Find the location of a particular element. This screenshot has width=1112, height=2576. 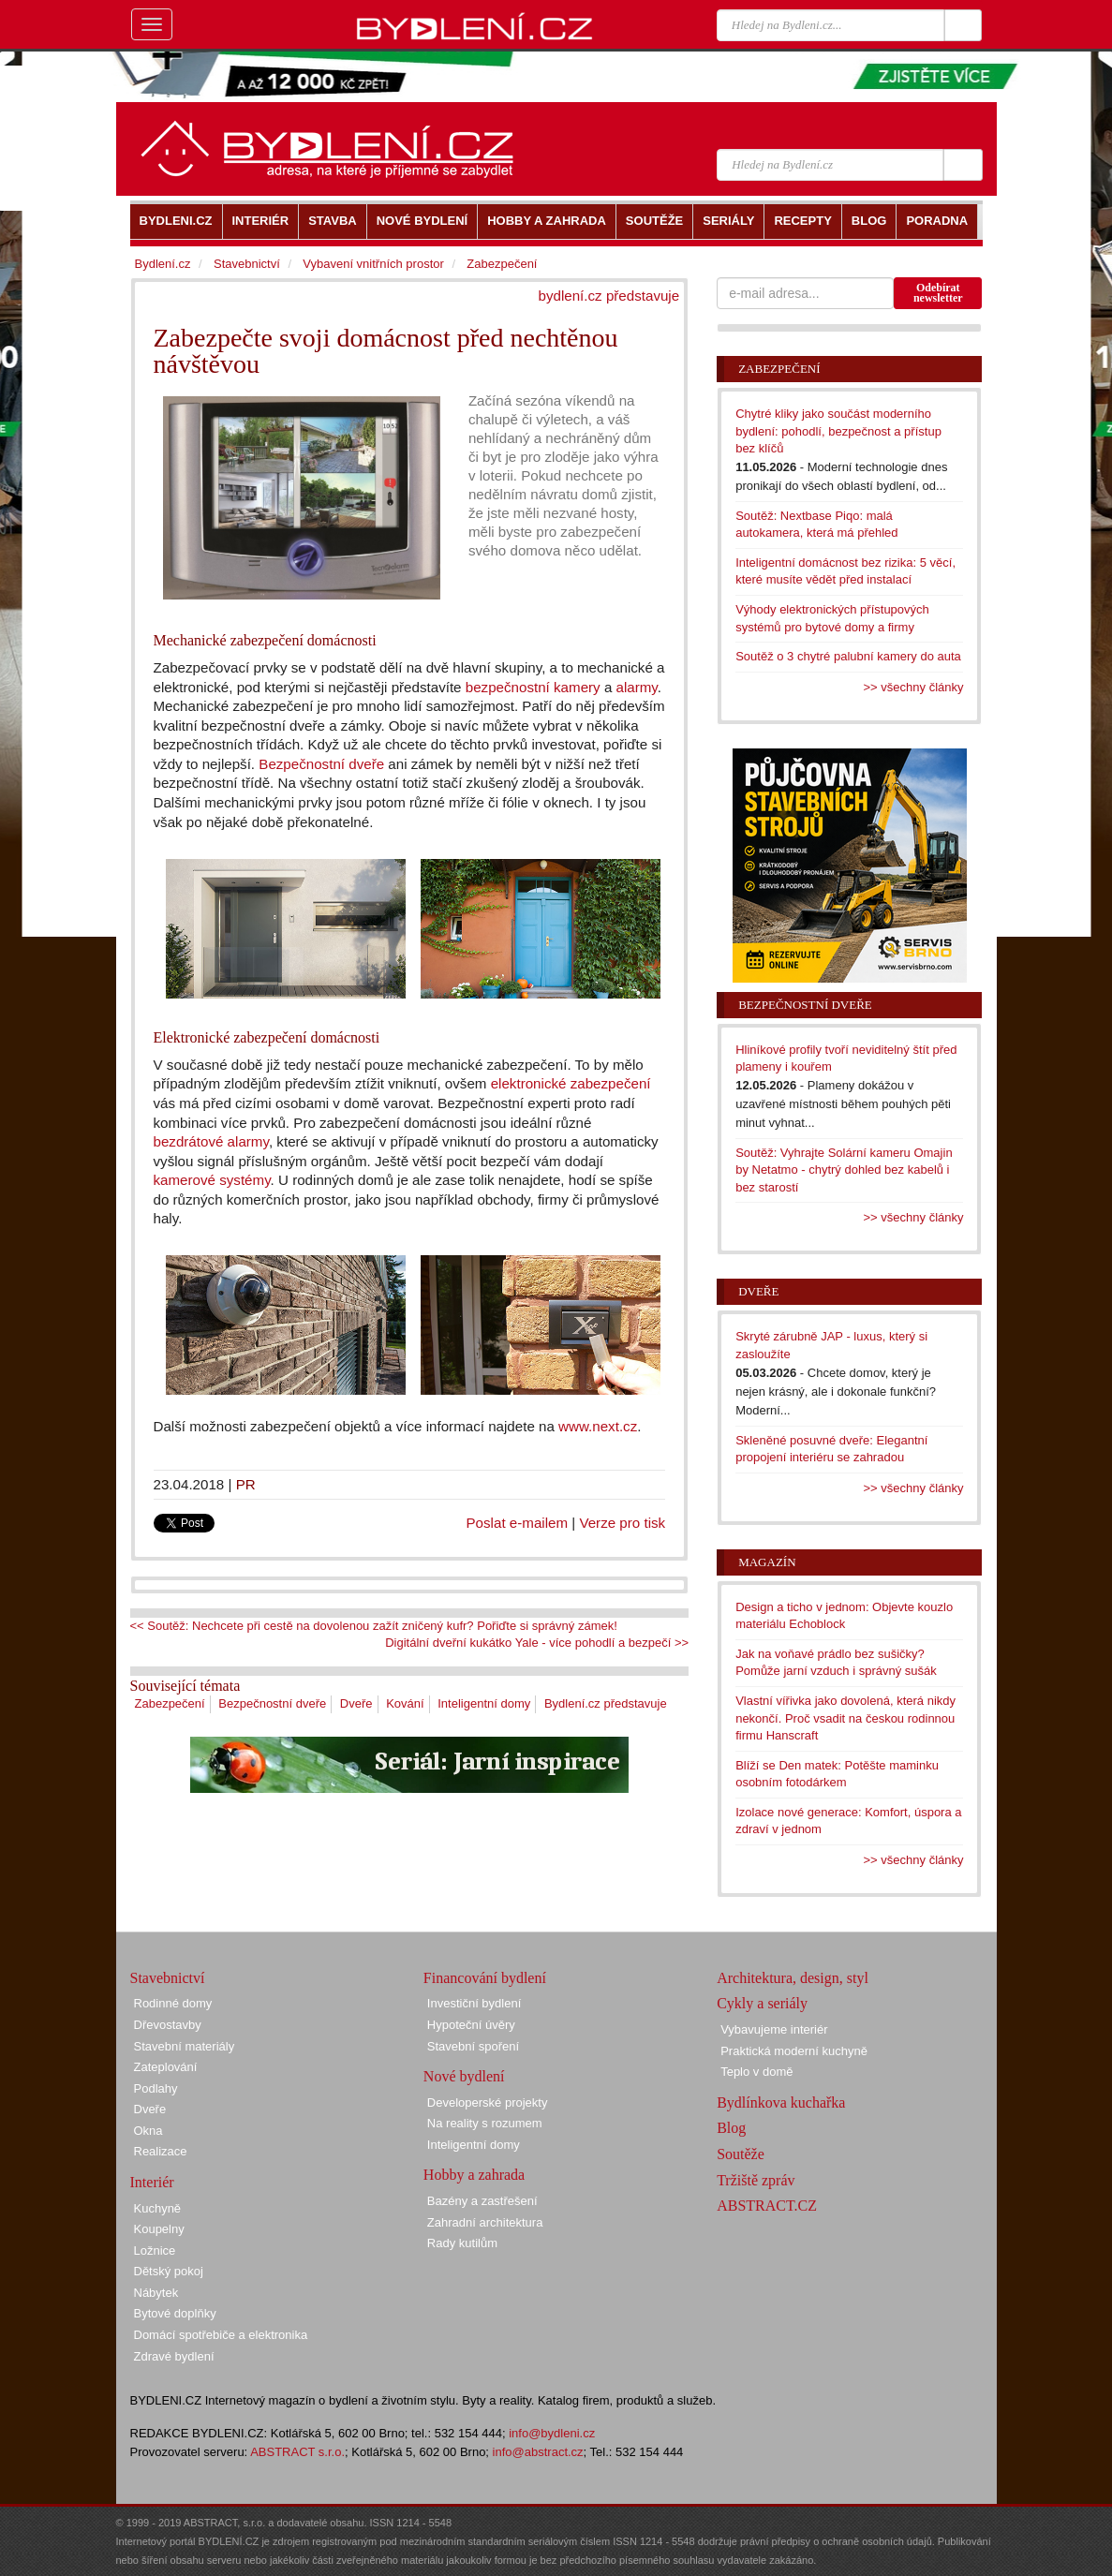

Rady kutilům is located at coordinates (462, 2243).